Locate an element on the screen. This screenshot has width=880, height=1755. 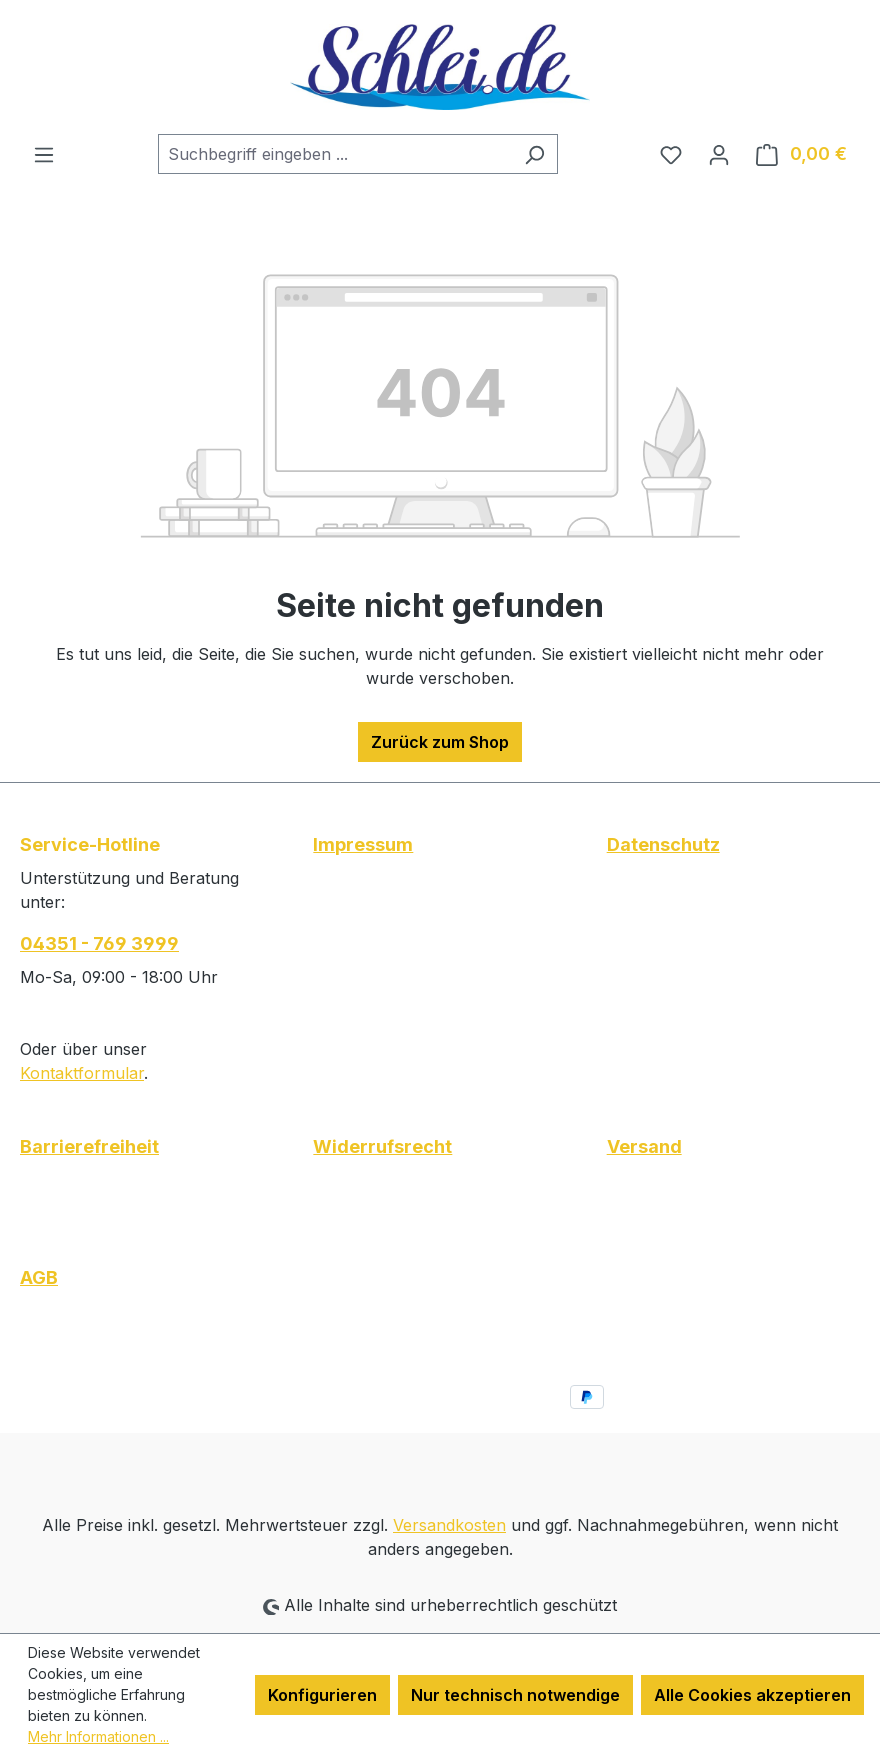
Versand is located at coordinates (644, 1146).